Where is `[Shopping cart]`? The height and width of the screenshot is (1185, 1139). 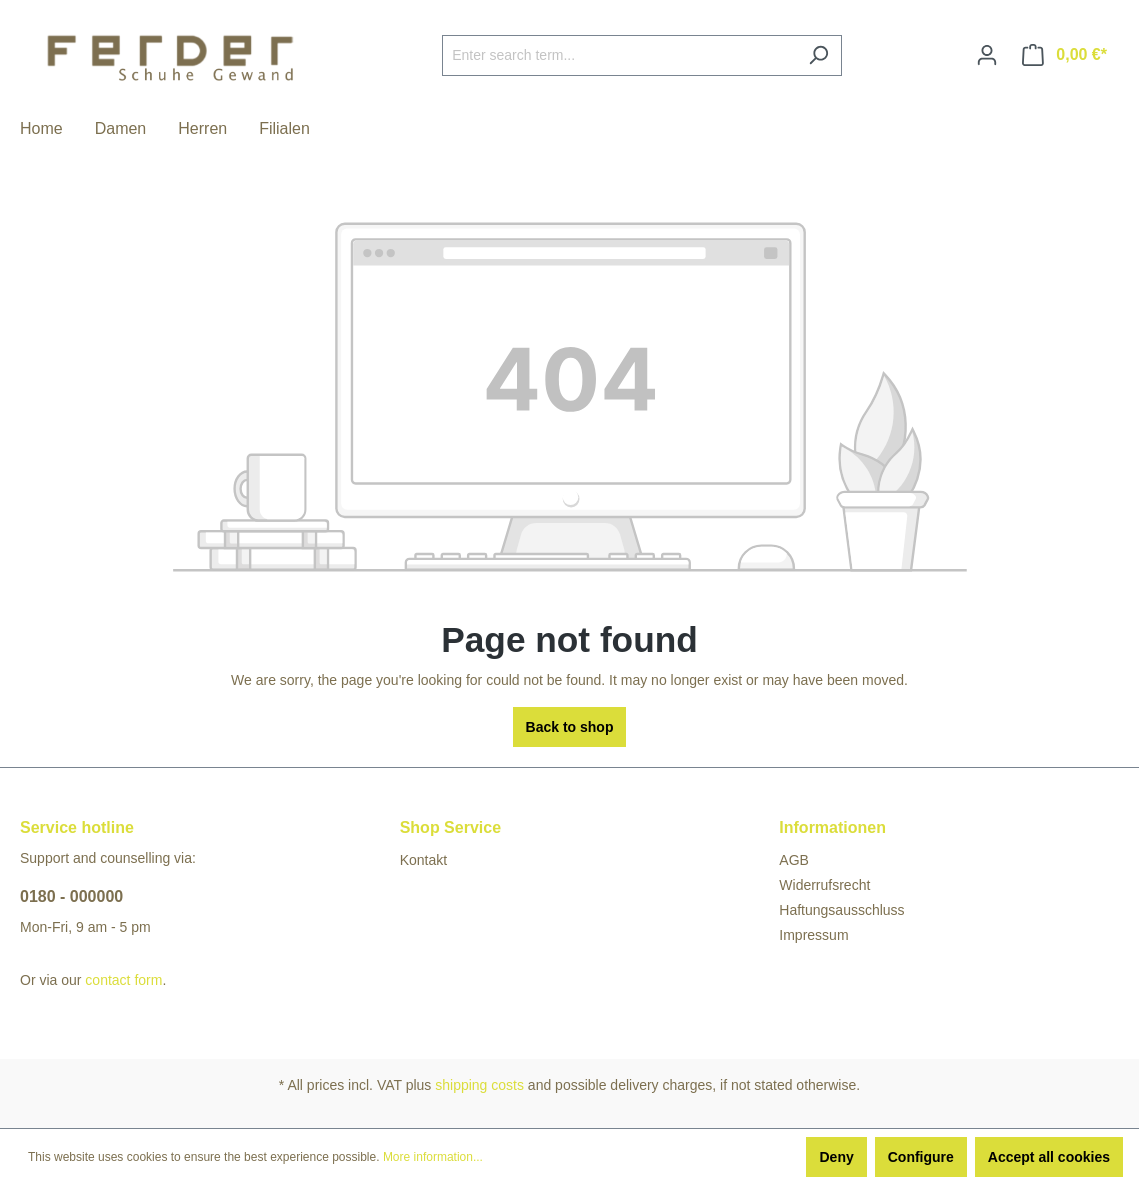
[Shopping cart] is located at coordinates (1064, 55).